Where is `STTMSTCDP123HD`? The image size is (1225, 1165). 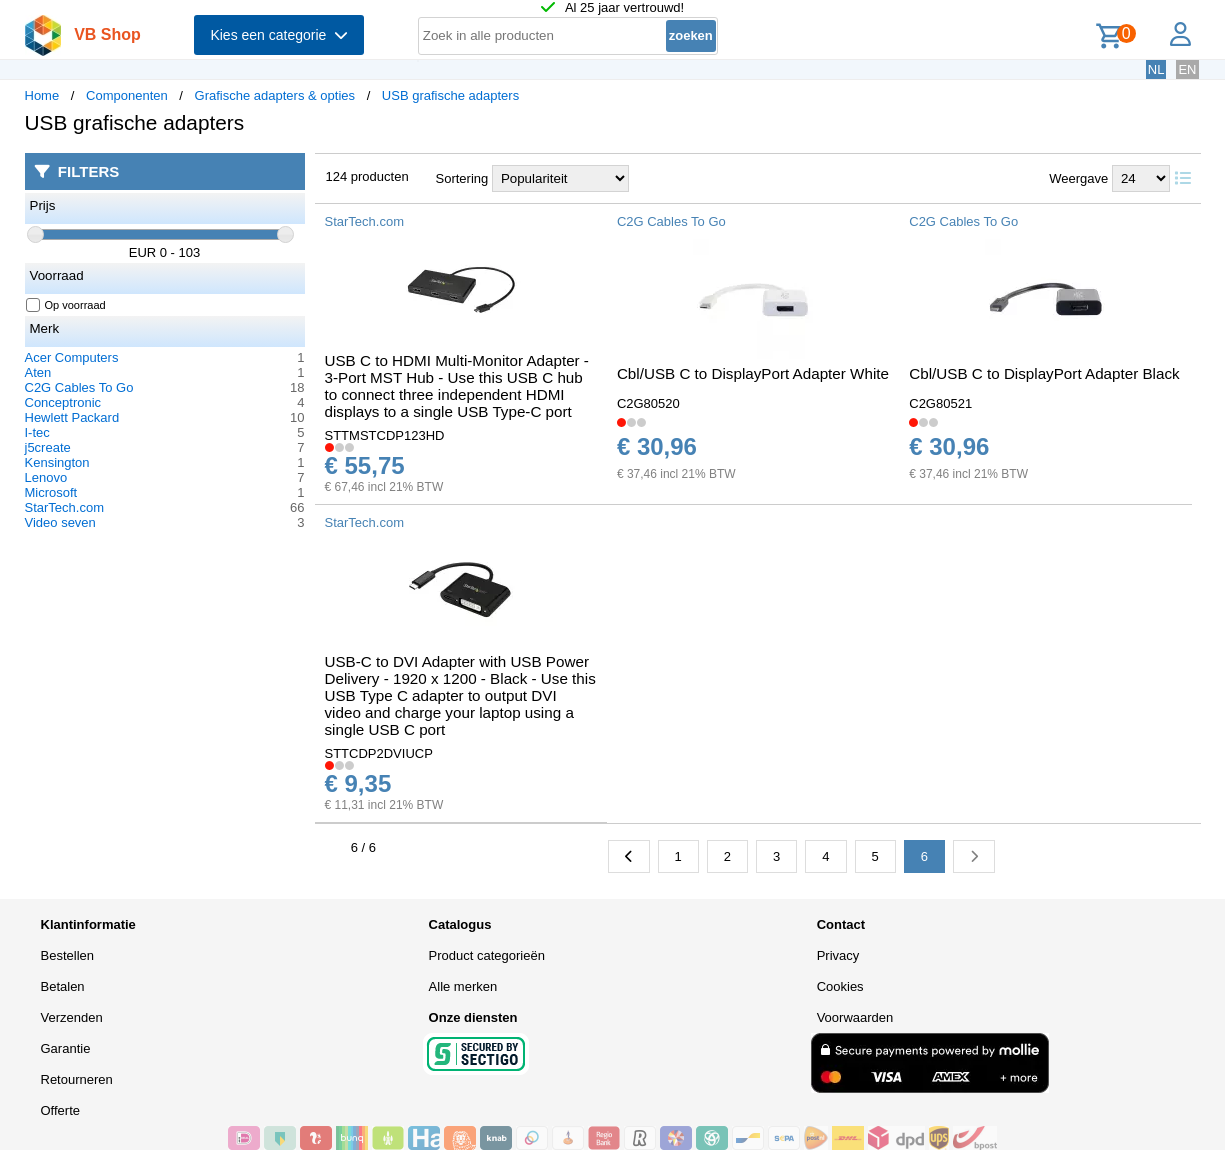 STTMSTCDP123HD is located at coordinates (385, 435).